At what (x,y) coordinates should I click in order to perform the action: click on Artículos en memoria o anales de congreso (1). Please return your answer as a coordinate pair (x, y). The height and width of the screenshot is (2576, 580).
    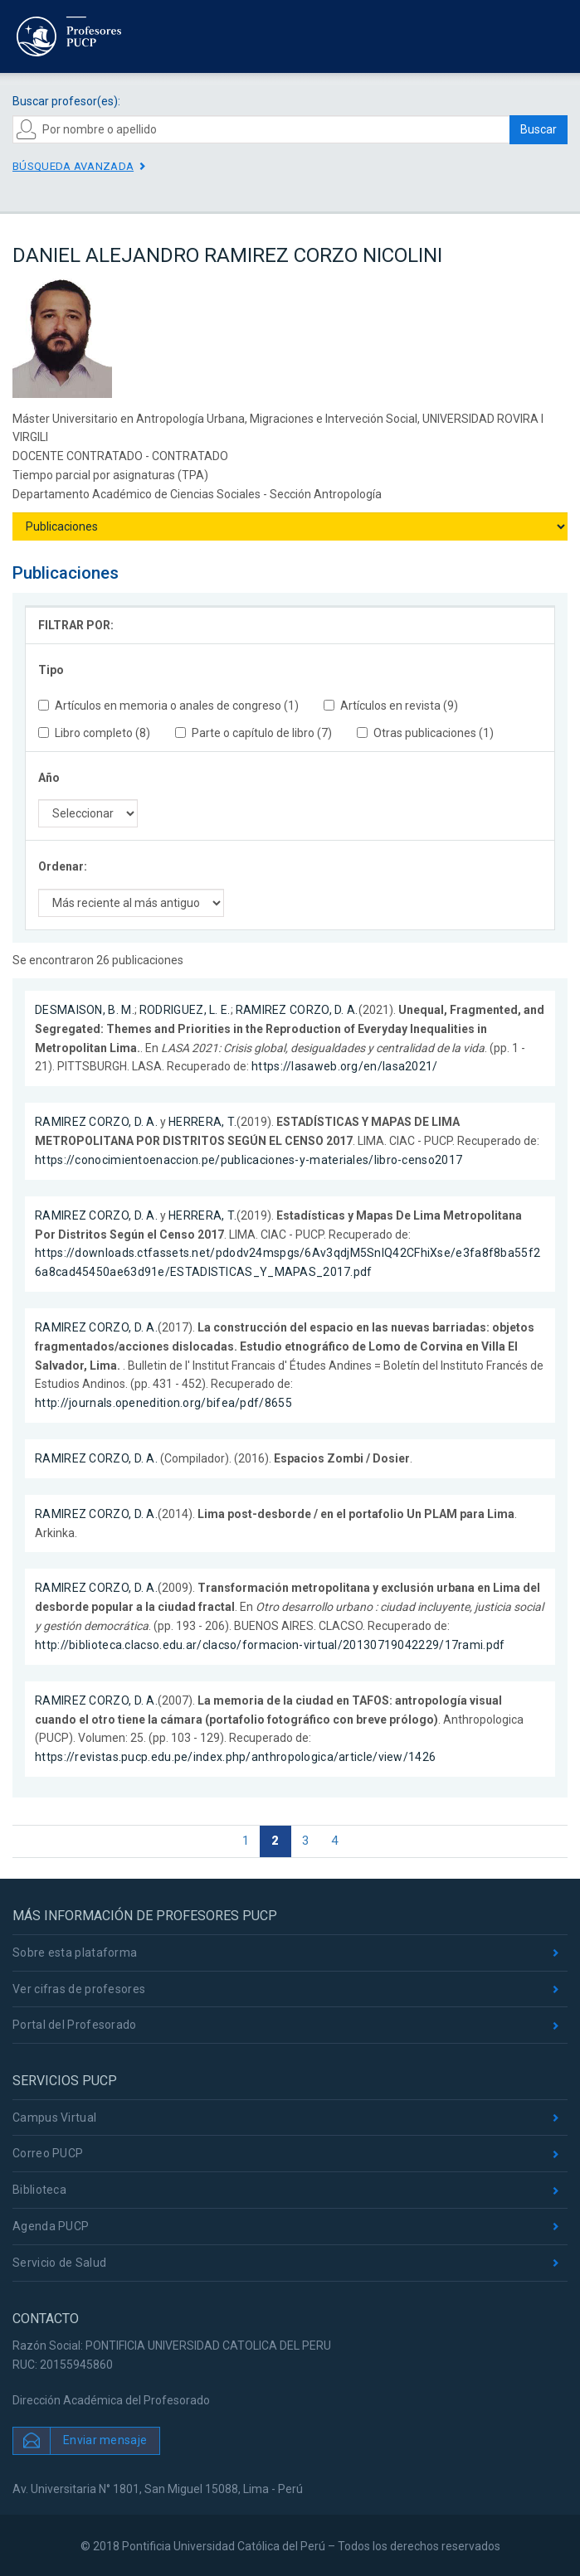
    Looking at the image, I should click on (168, 705).